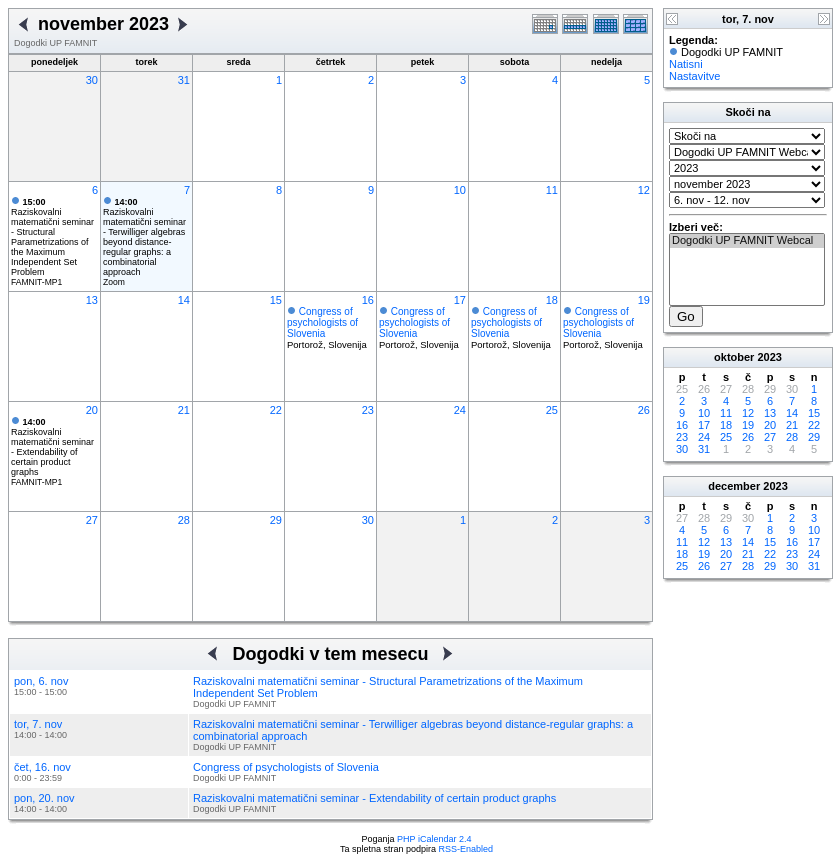  Describe the element at coordinates (92, 520) in the screenshot. I see `27` at that location.